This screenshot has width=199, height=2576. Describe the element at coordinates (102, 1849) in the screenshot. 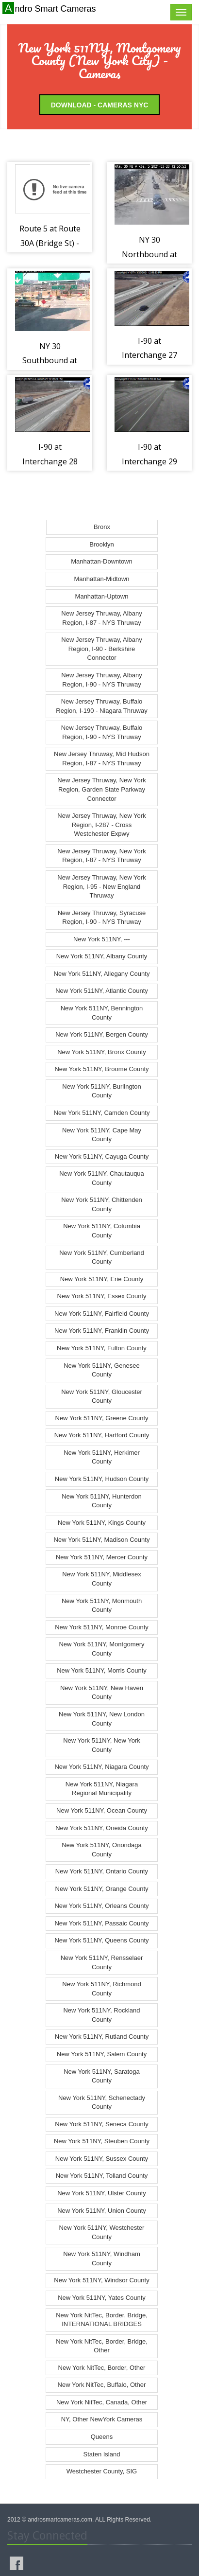

I see `New York 511NY, Onondaga County` at that location.